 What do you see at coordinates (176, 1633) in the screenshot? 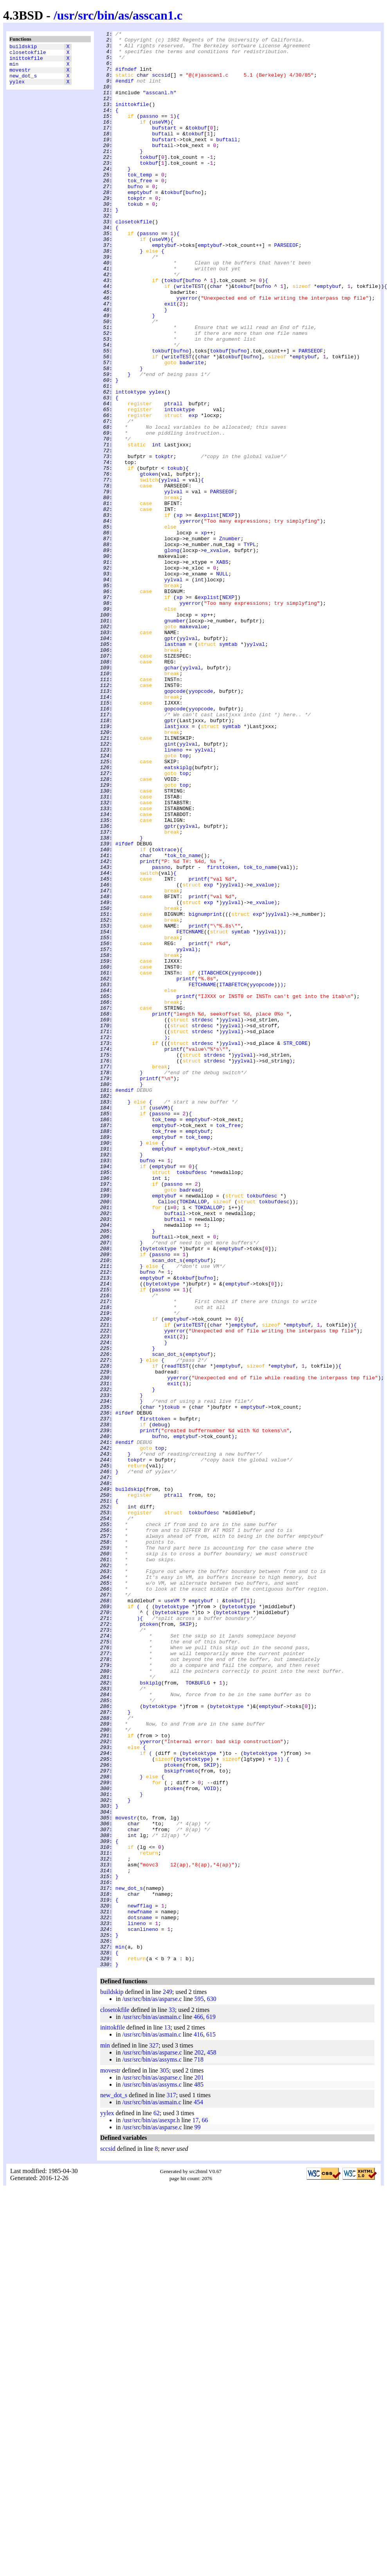
I see `readTEST` at bounding box center [176, 1633].